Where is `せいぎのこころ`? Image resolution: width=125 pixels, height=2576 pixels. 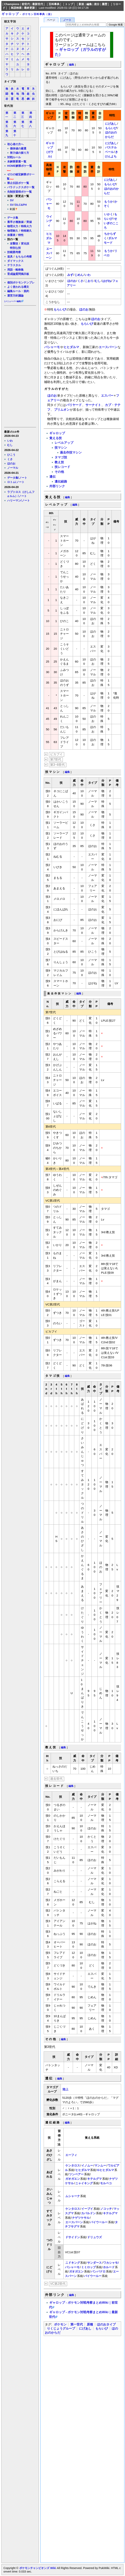 せいぎのこころ is located at coordinates (111, 223).